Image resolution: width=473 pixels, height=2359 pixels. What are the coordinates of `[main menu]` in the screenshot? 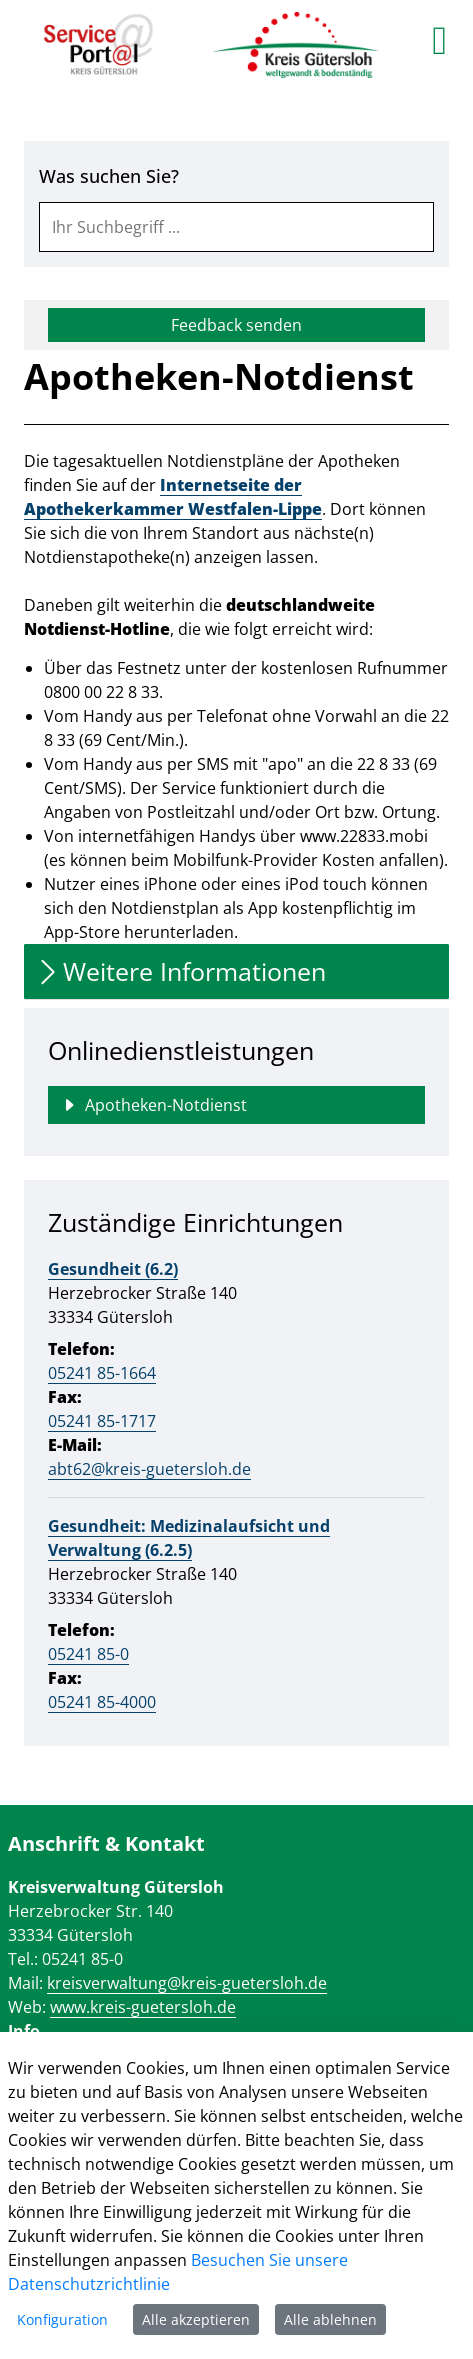 It's located at (439, 40).